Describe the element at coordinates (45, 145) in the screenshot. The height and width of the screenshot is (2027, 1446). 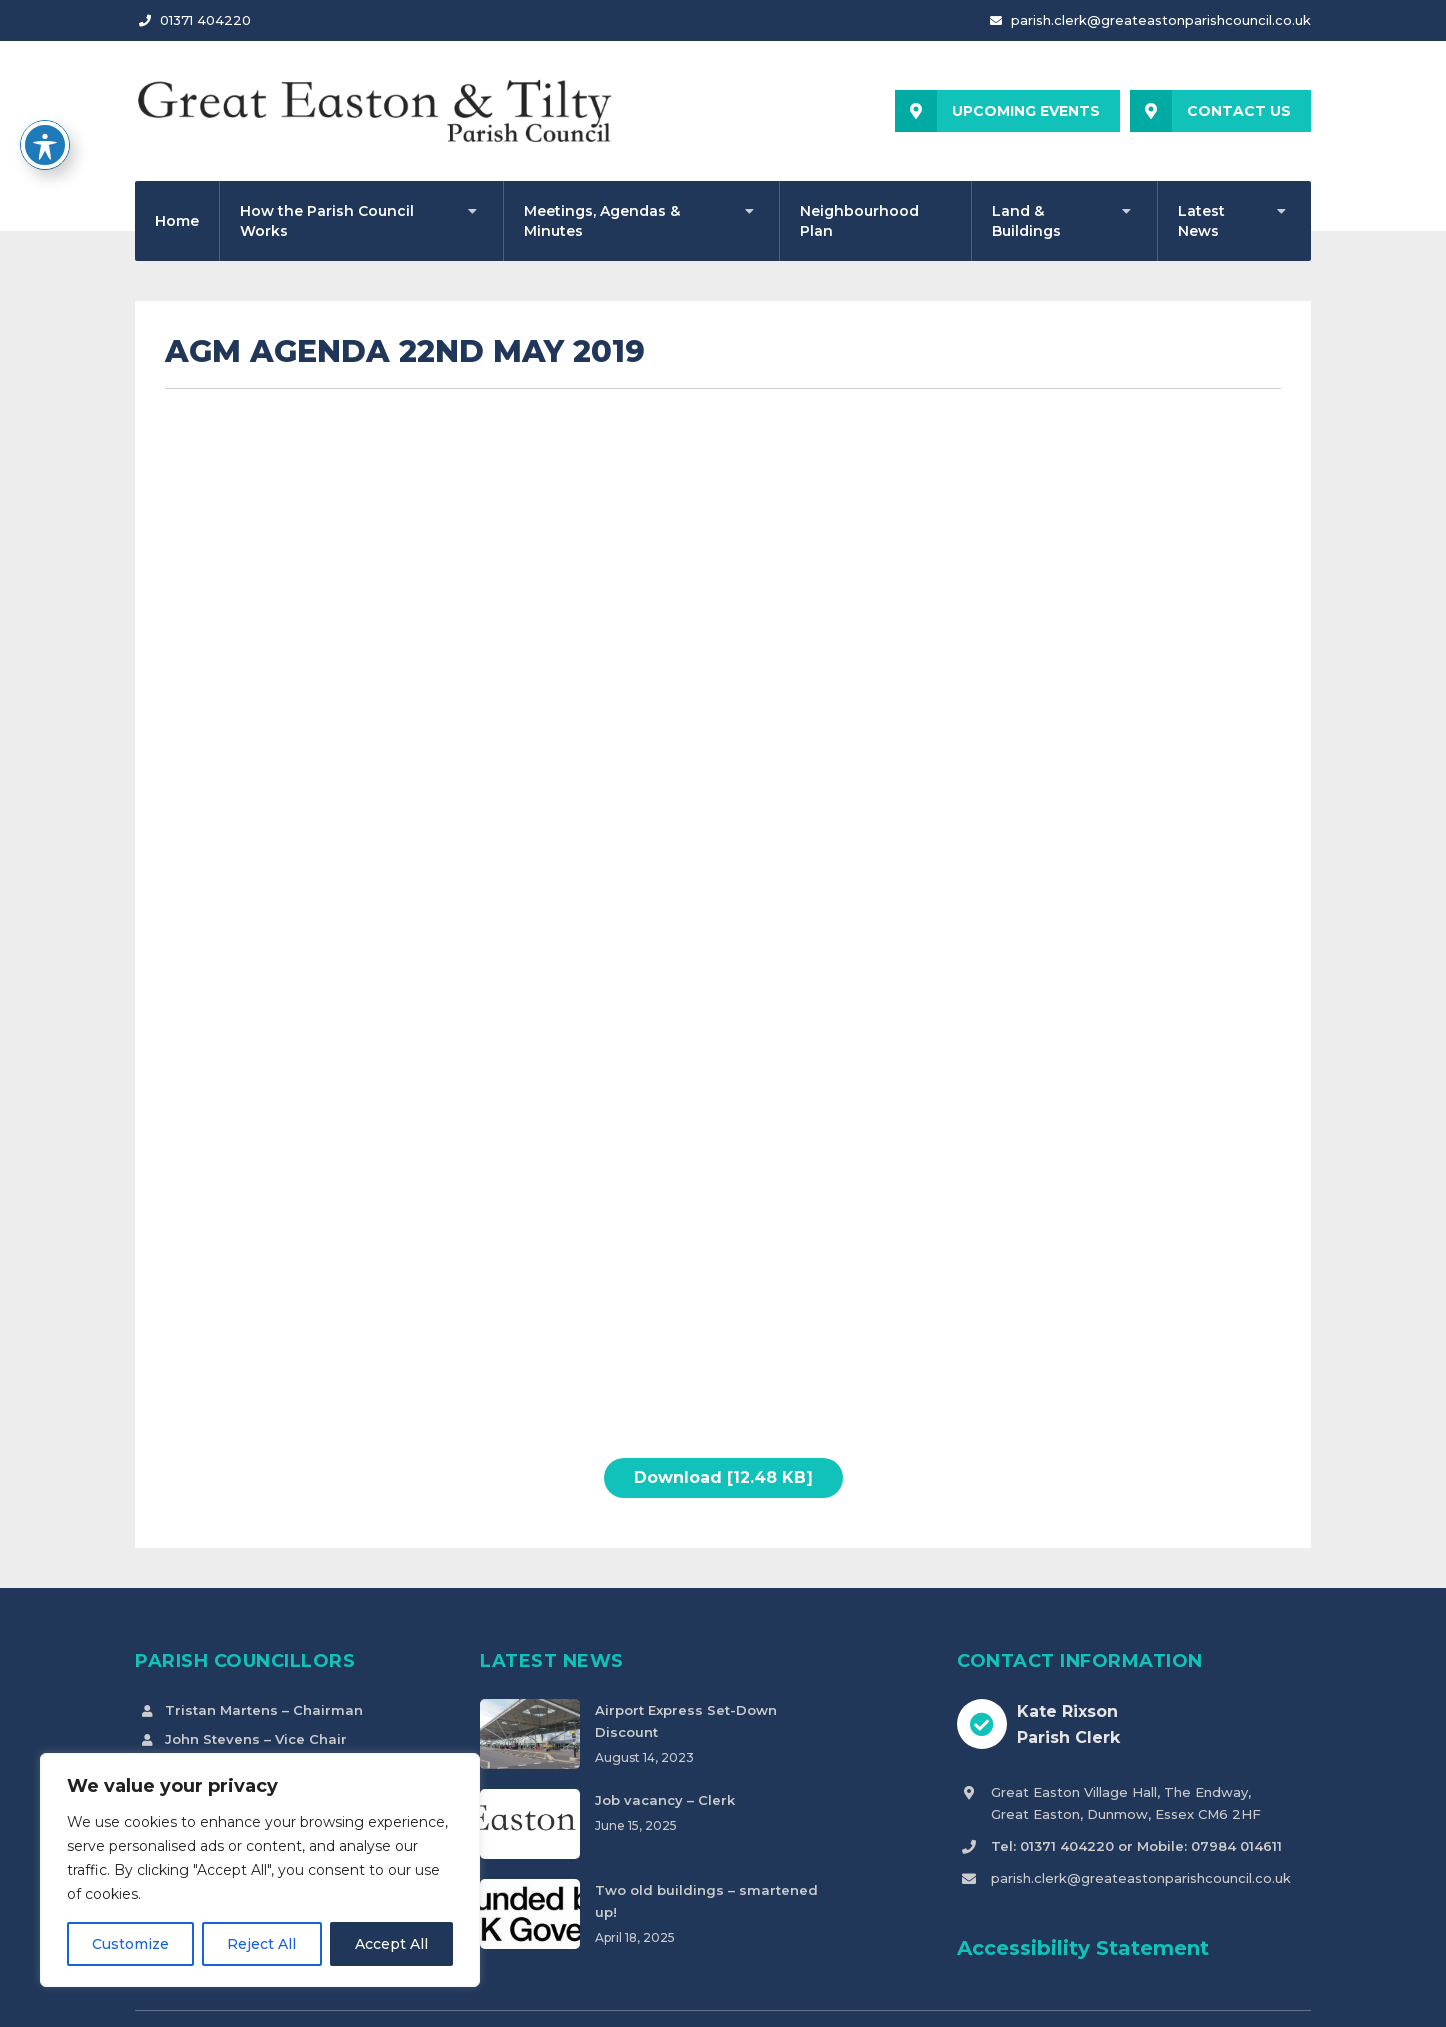
I see `[Toggle Accessibility Toolbar]` at that location.